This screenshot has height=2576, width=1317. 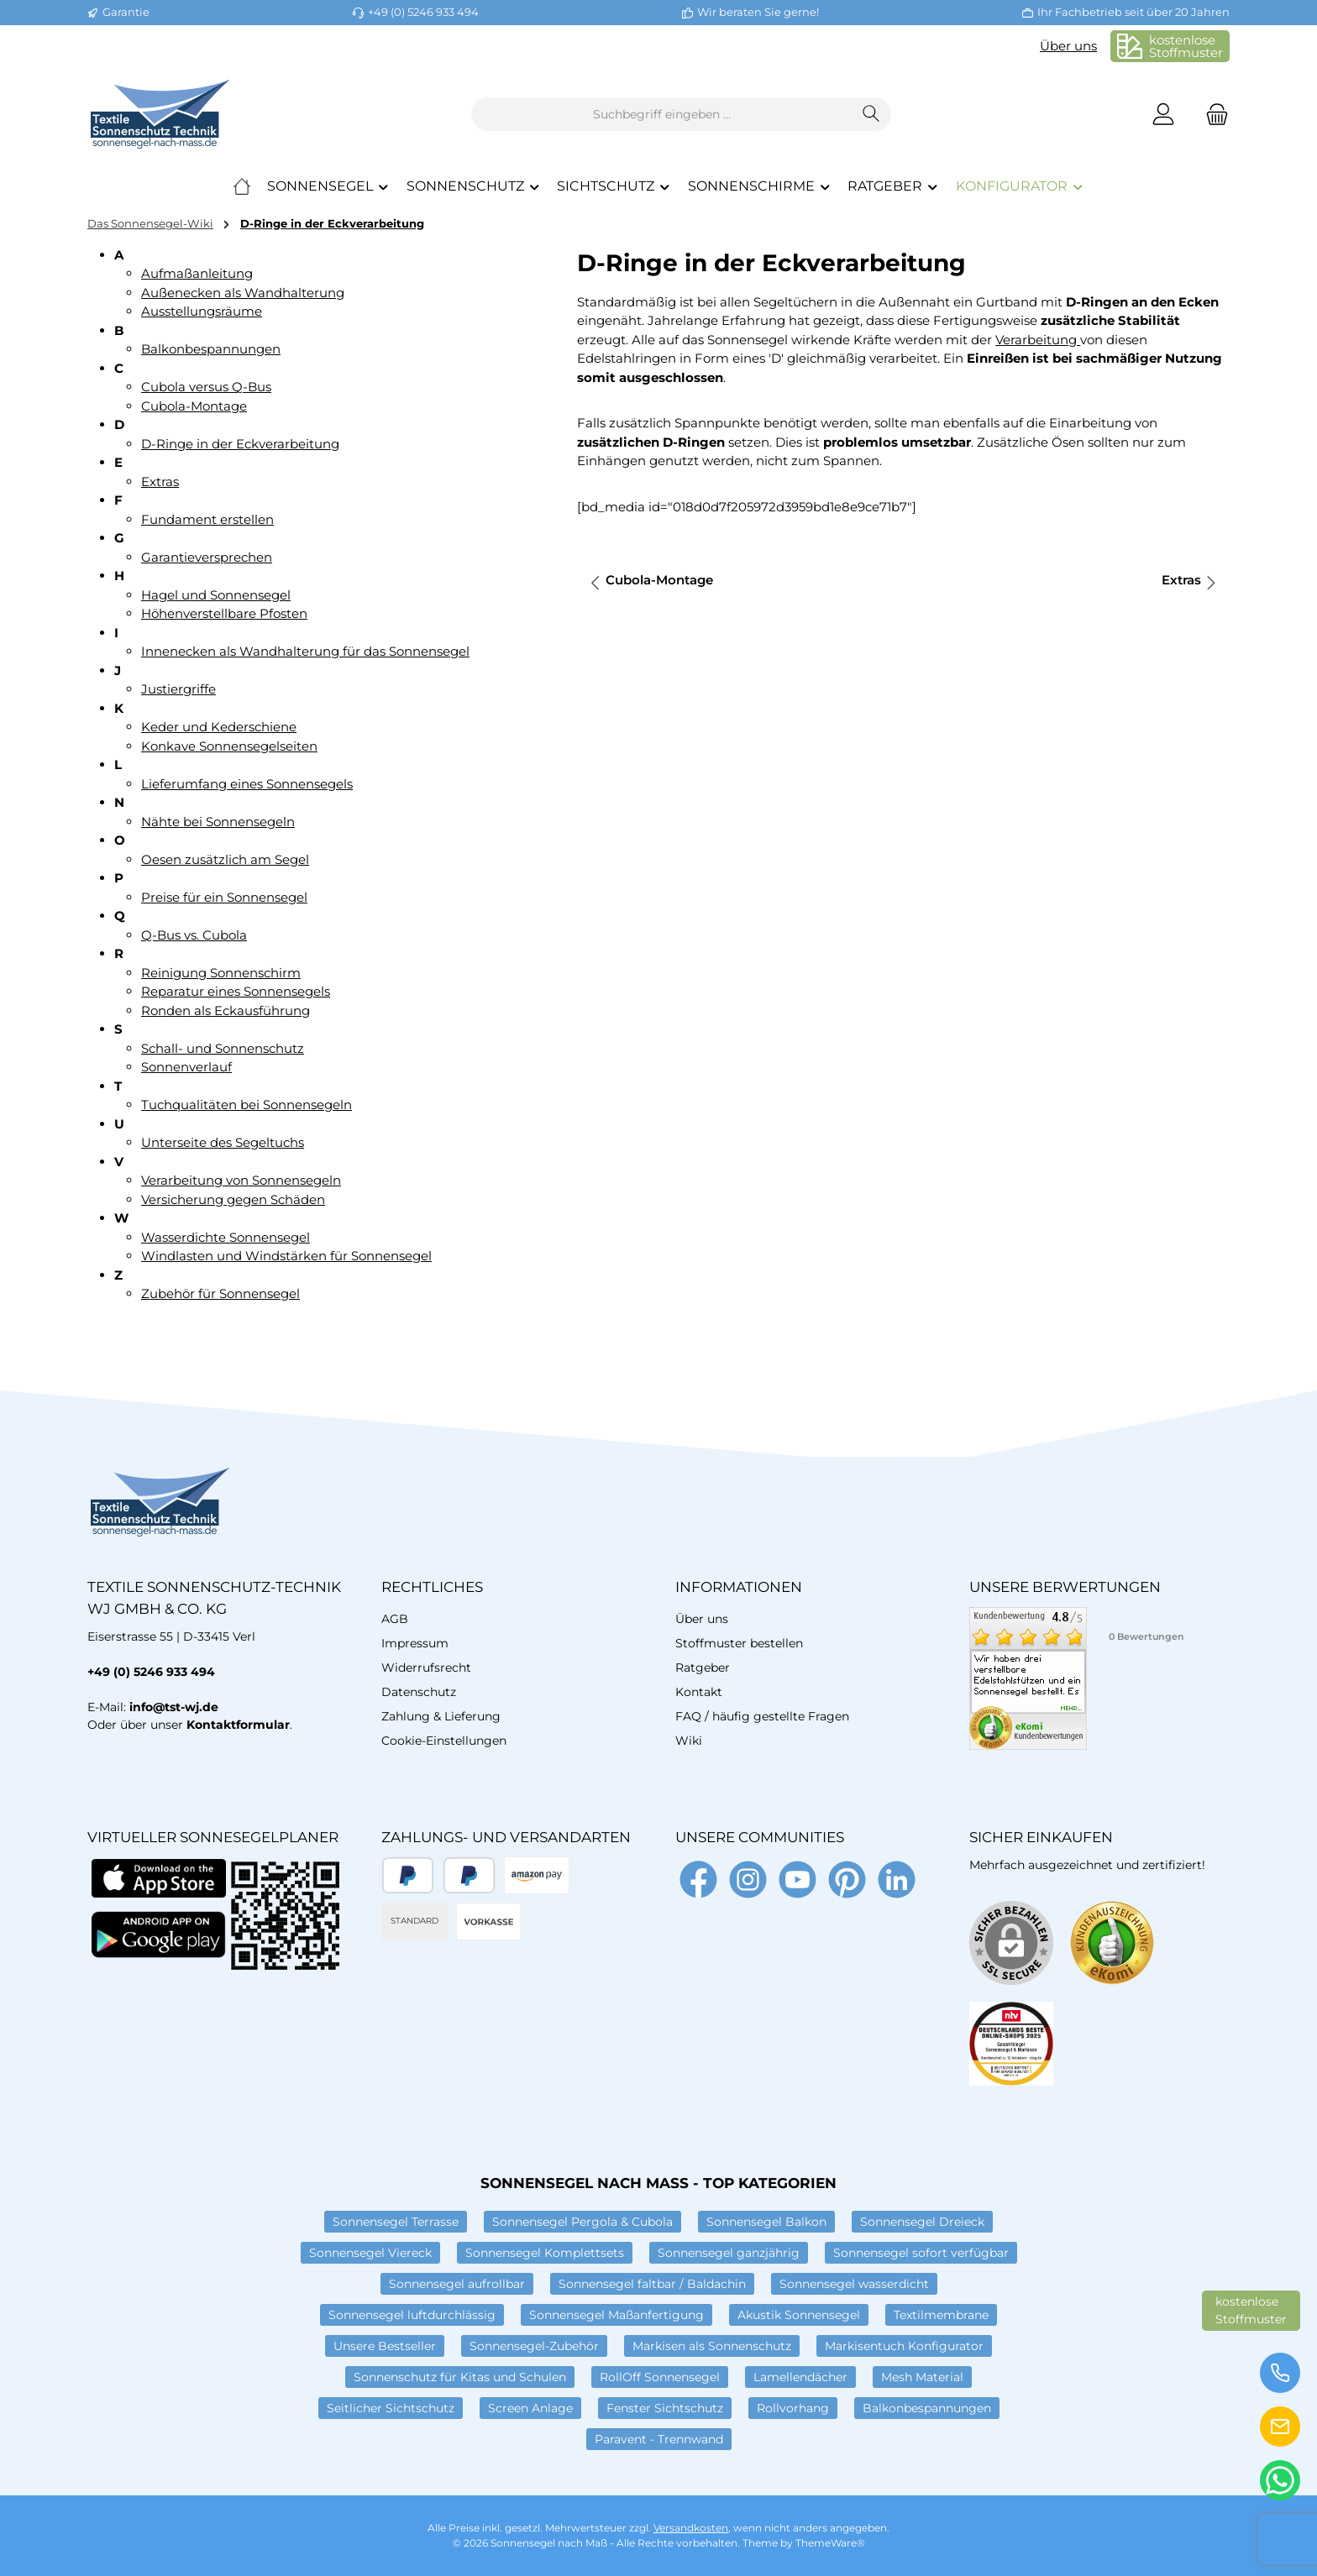 I want to click on Tuchqualitäten bei Sonnensegeln, so click(x=246, y=1105).